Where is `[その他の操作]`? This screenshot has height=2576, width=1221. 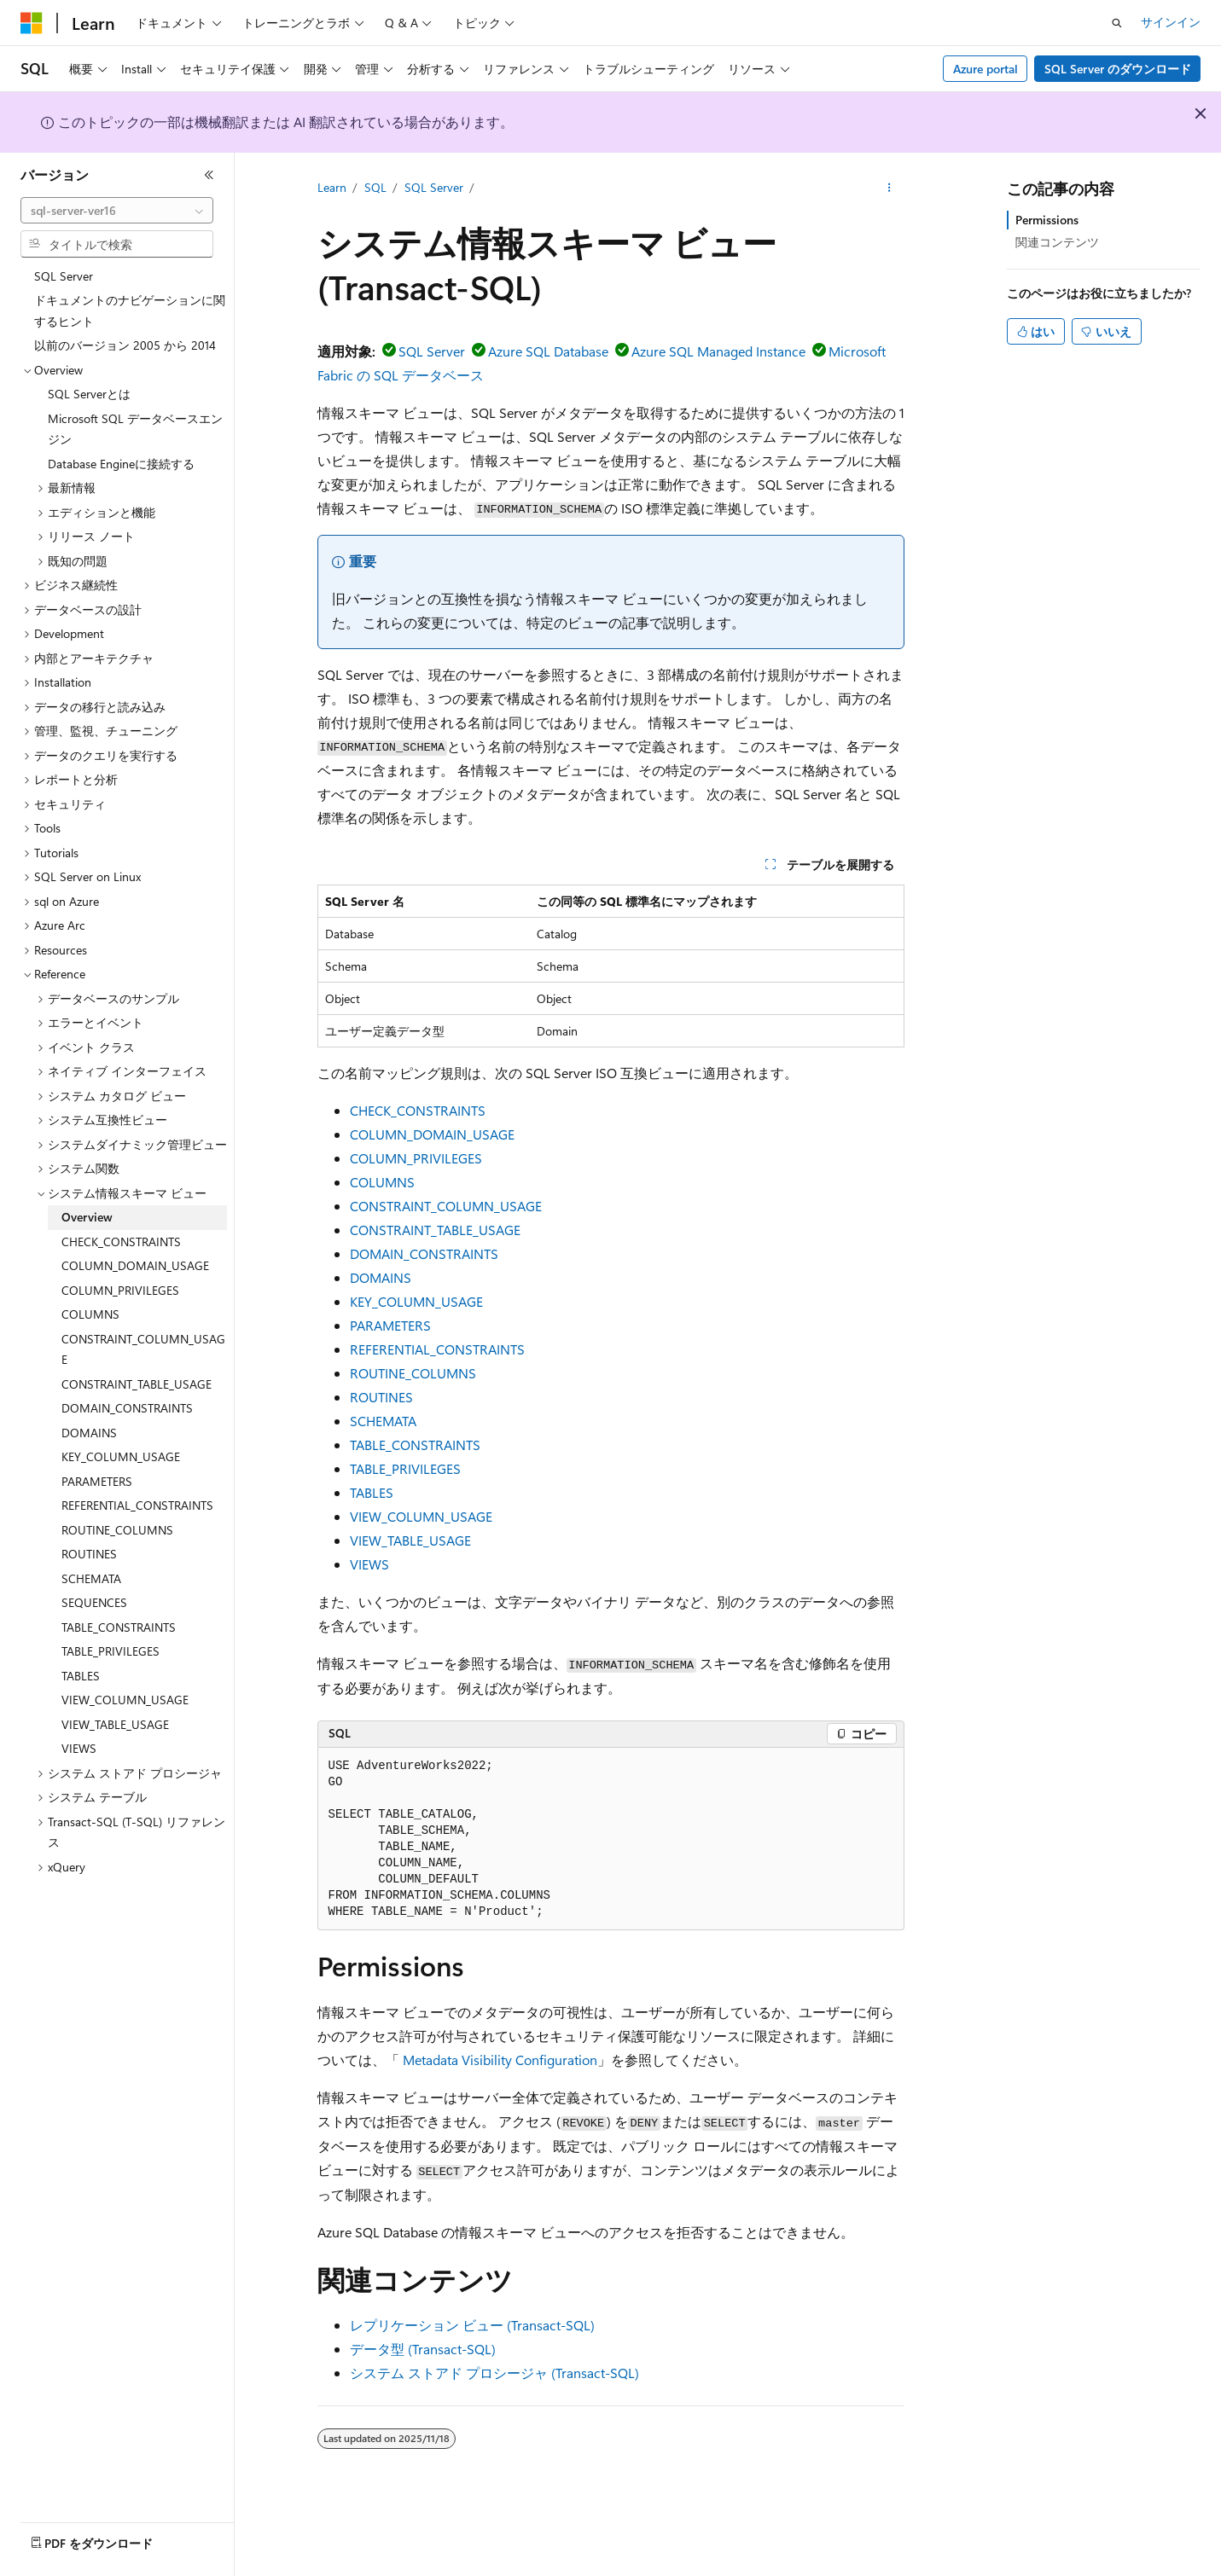 [その他の操作] is located at coordinates (889, 188).